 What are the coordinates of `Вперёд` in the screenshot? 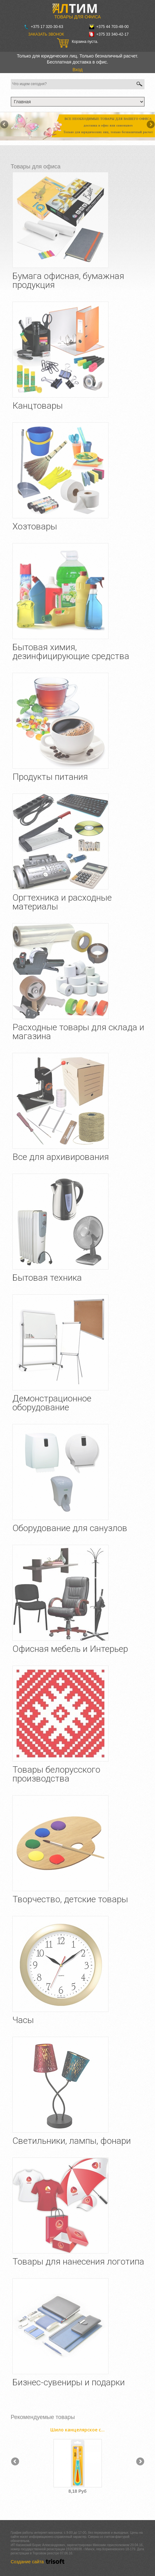 It's located at (150, 125).